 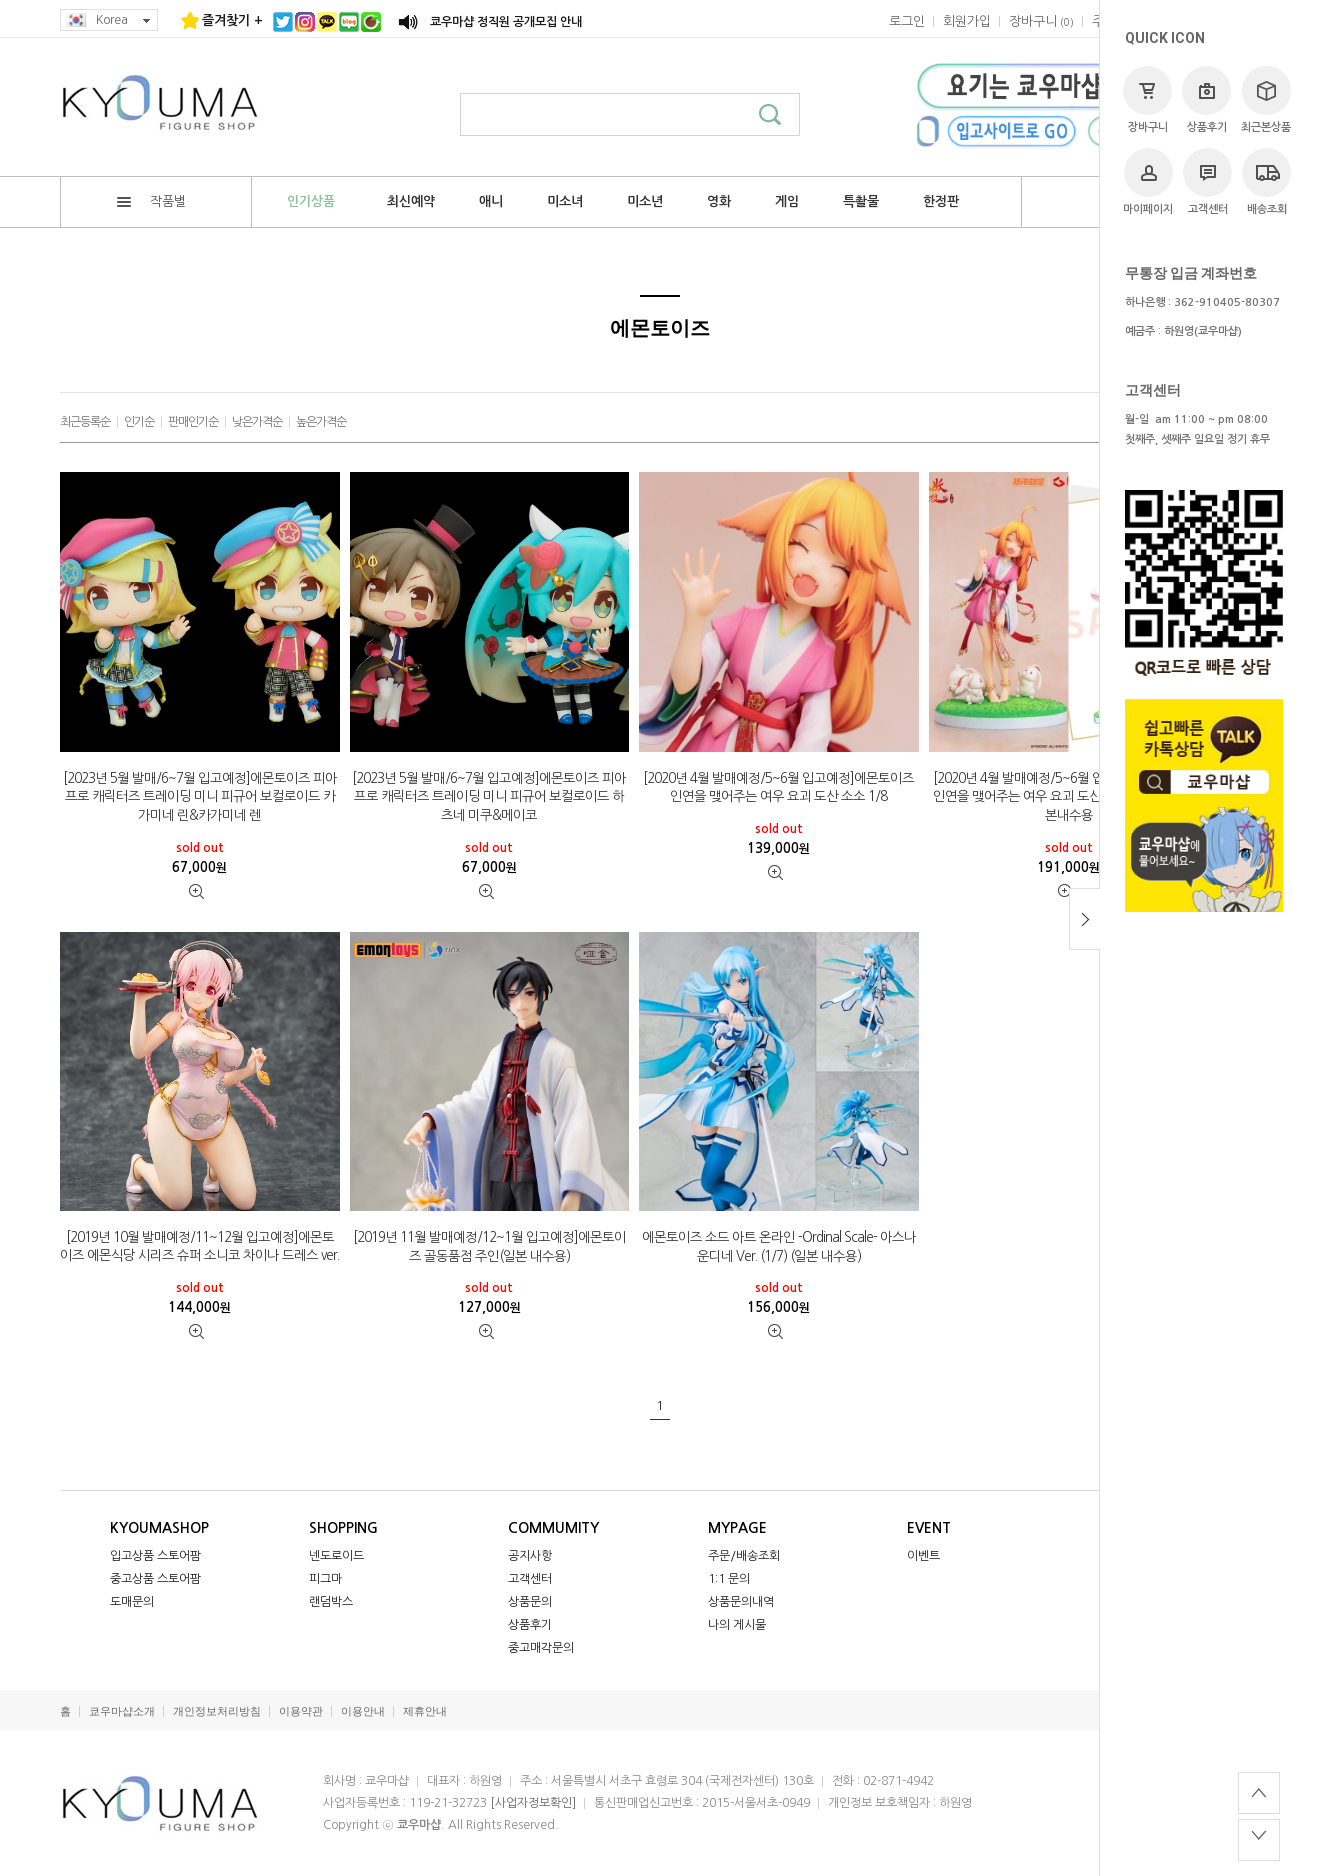 What do you see at coordinates (151, 201) in the screenshot?
I see `작품별` at bounding box center [151, 201].